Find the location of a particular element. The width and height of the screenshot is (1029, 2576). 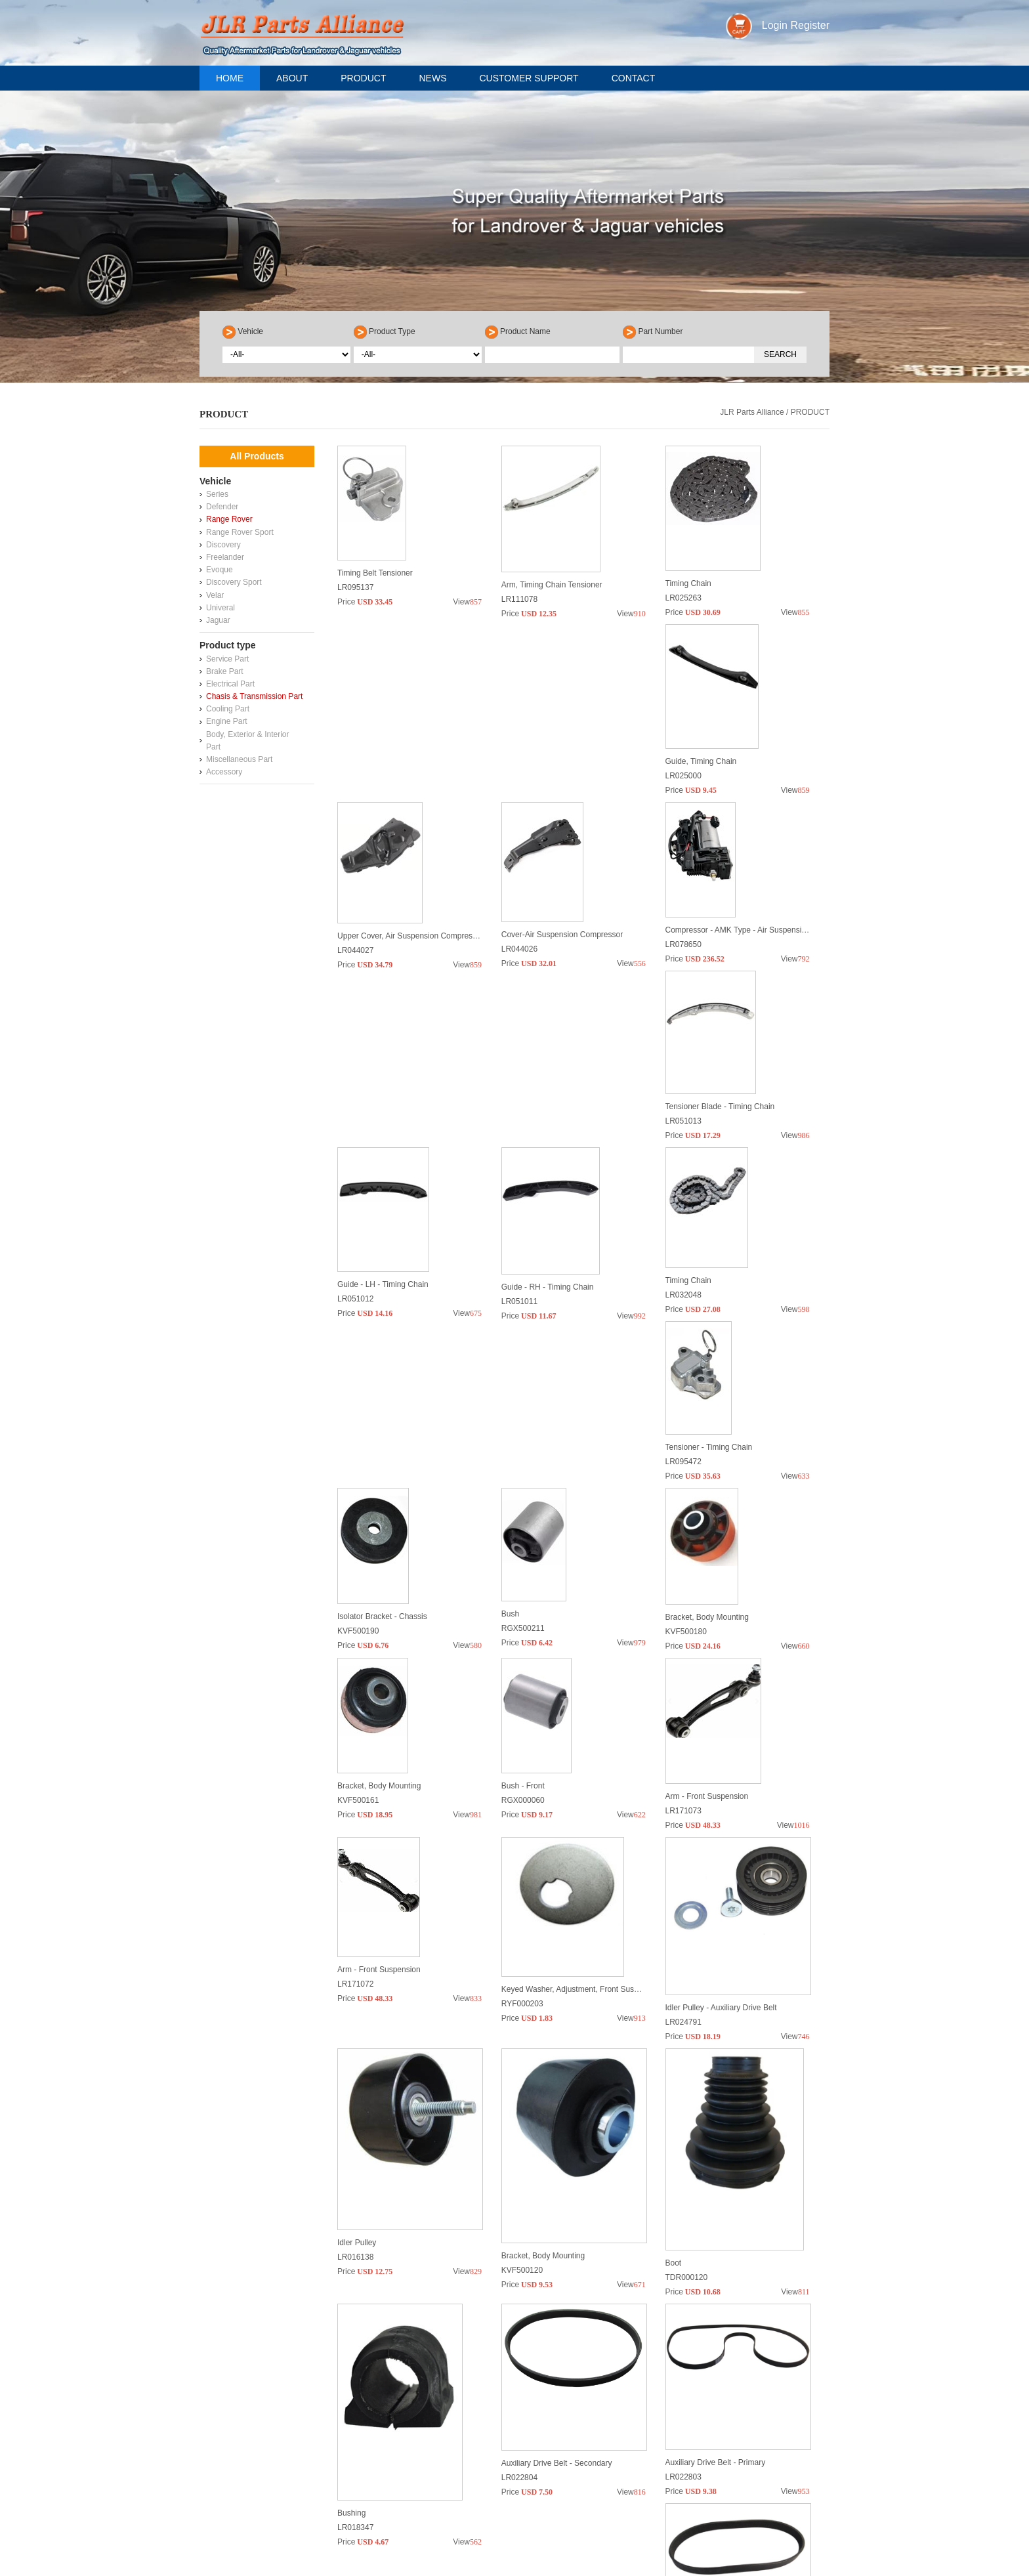

Customer support is located at coordinates (528, 78).